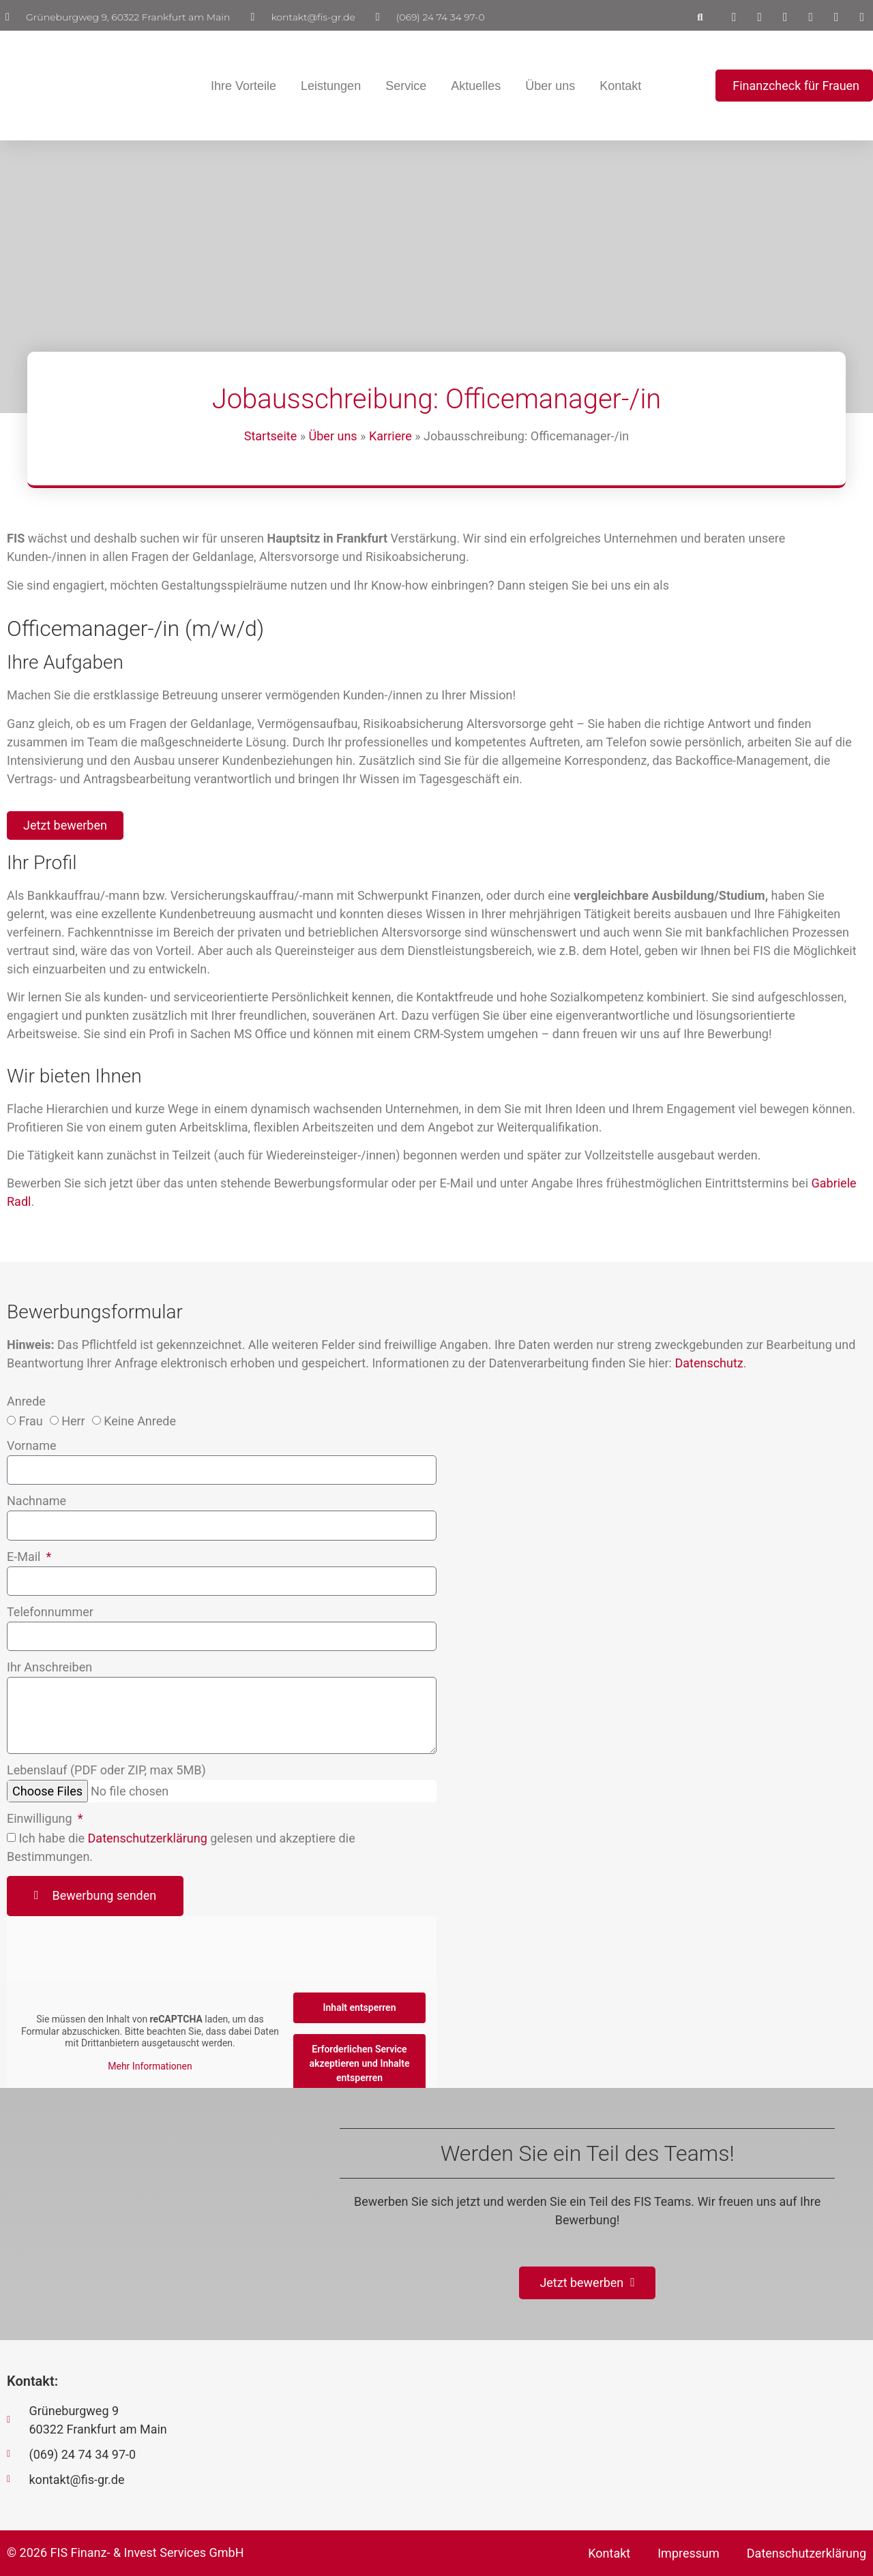 The width and height of the screenshot is (873, 2576). Describe the element at coordinates (359, 2007) in the screenshot. I see `Inhalt entsperren [button]` at that location.